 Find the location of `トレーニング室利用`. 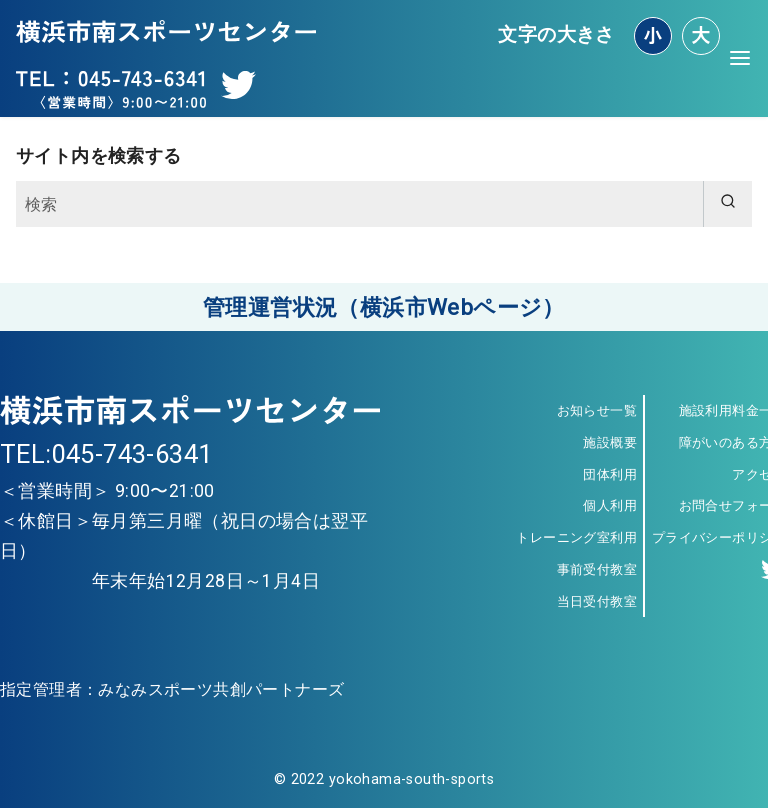

トレーニング室利用 is located at coordinates (576, 537).